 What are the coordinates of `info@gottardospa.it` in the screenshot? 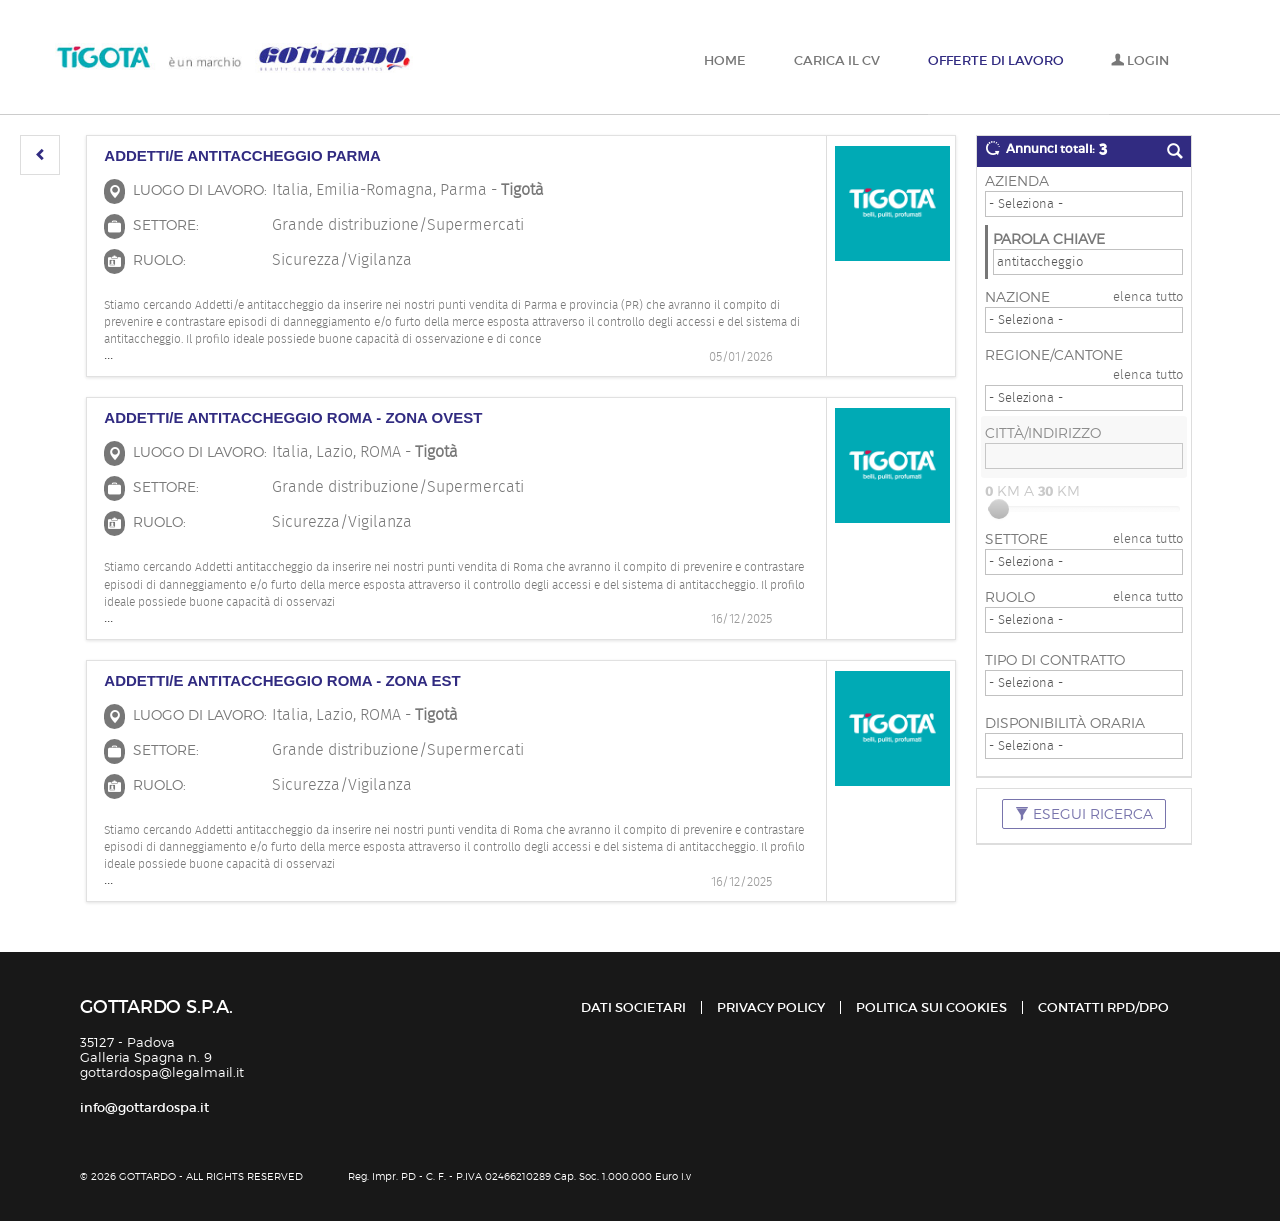 It's located at (144, 1107).